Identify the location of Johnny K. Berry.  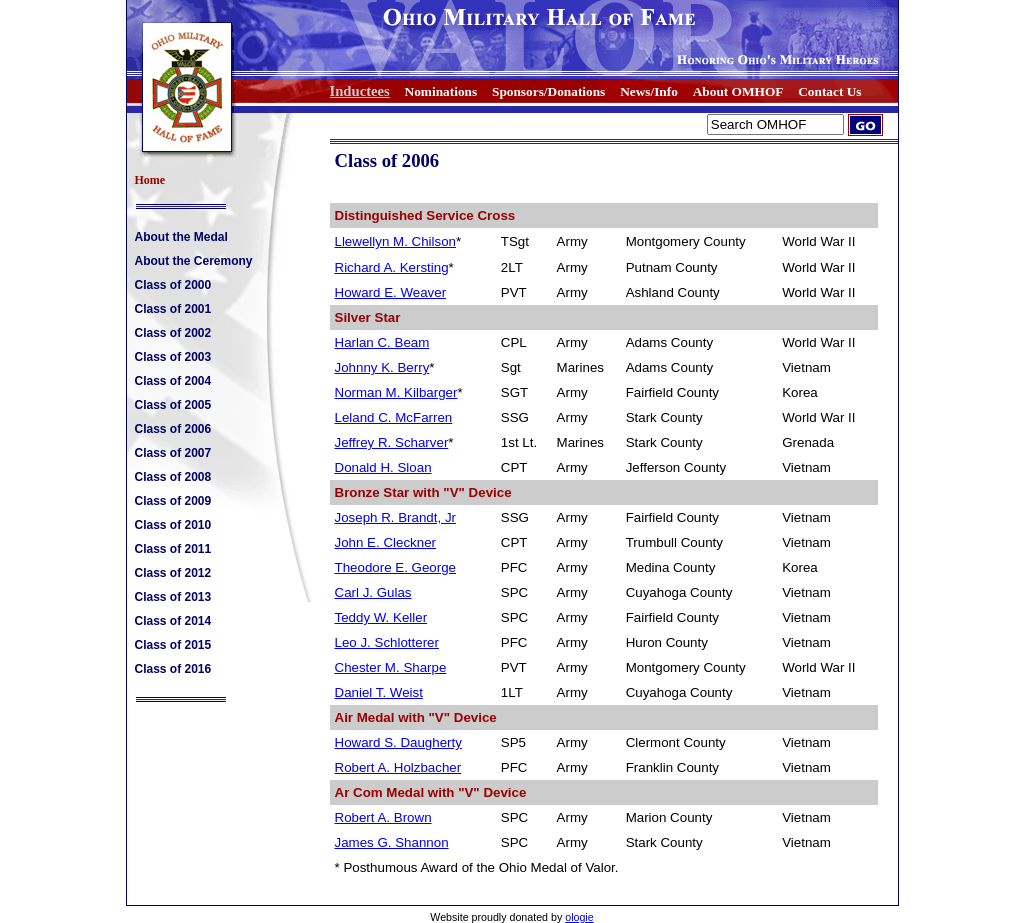
(382, 367).